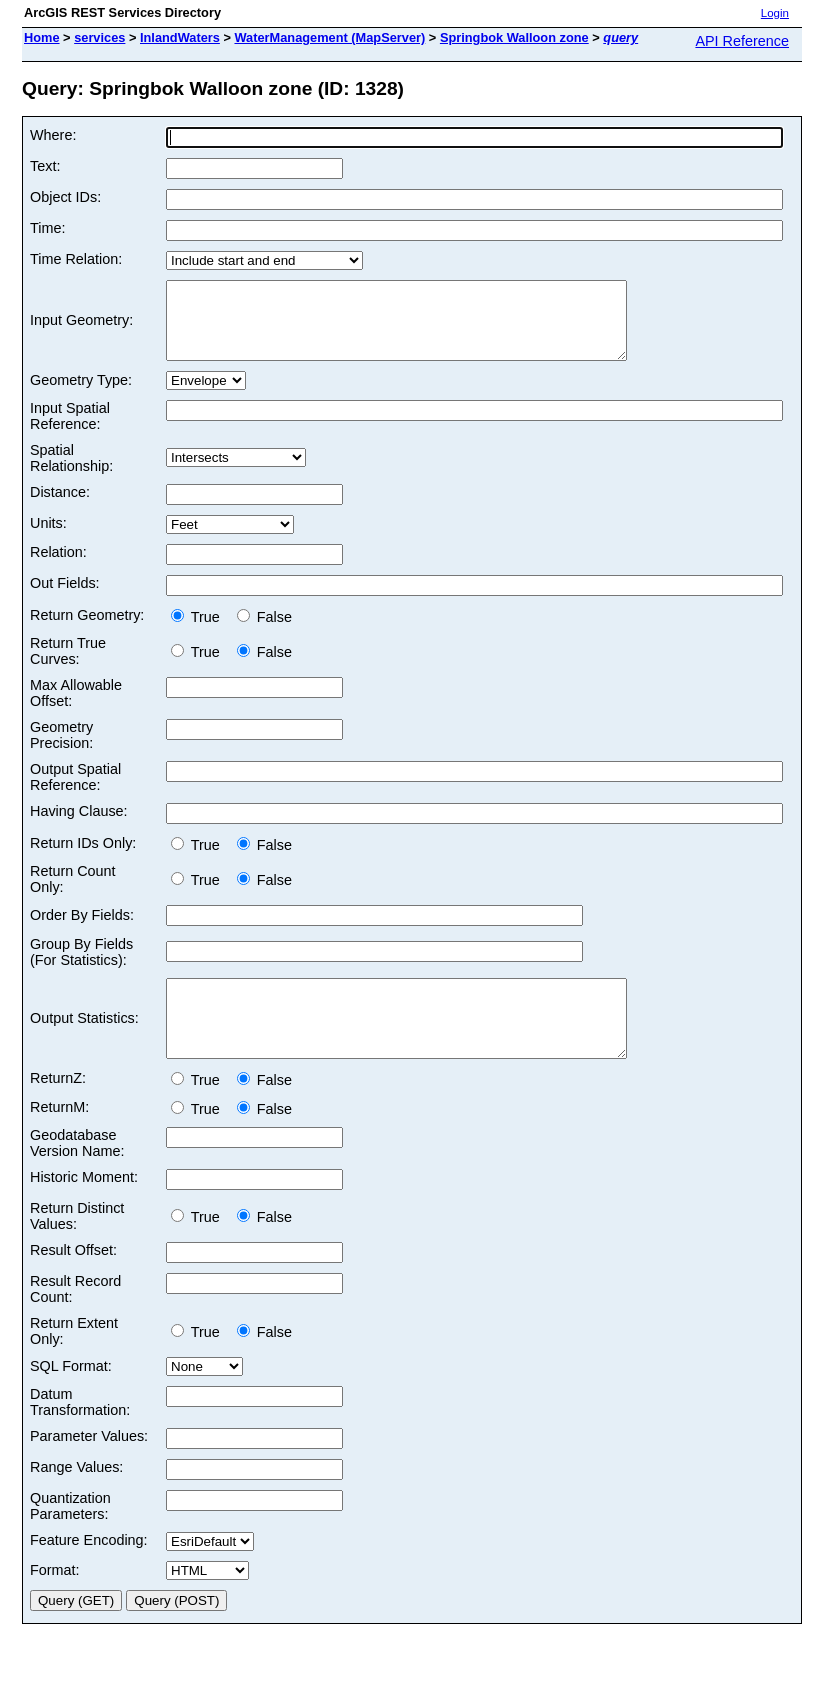 This screenshot has height=1704, width=824. I want to click on Time Relation:, so click(76, 259).